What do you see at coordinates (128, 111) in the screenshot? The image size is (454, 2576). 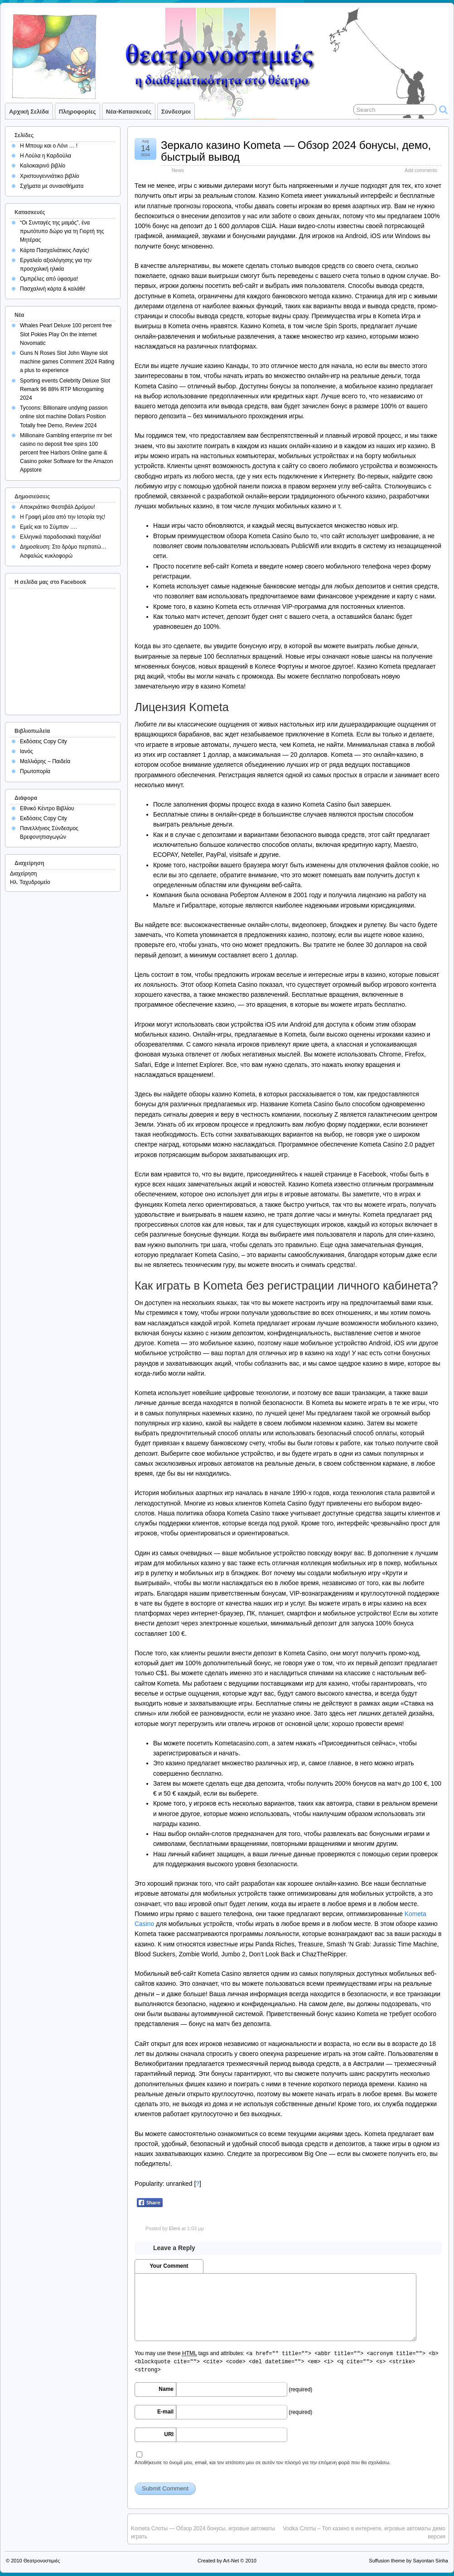 I see `Νέα-Κατασκευές` at bounding box center [128, 111].